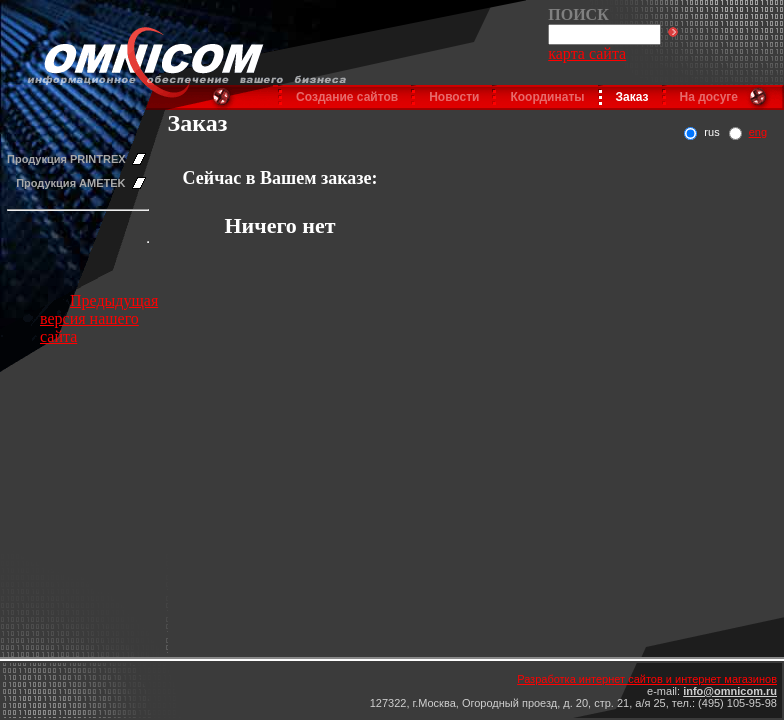  I want to click on На досуге, so click(709, 97).